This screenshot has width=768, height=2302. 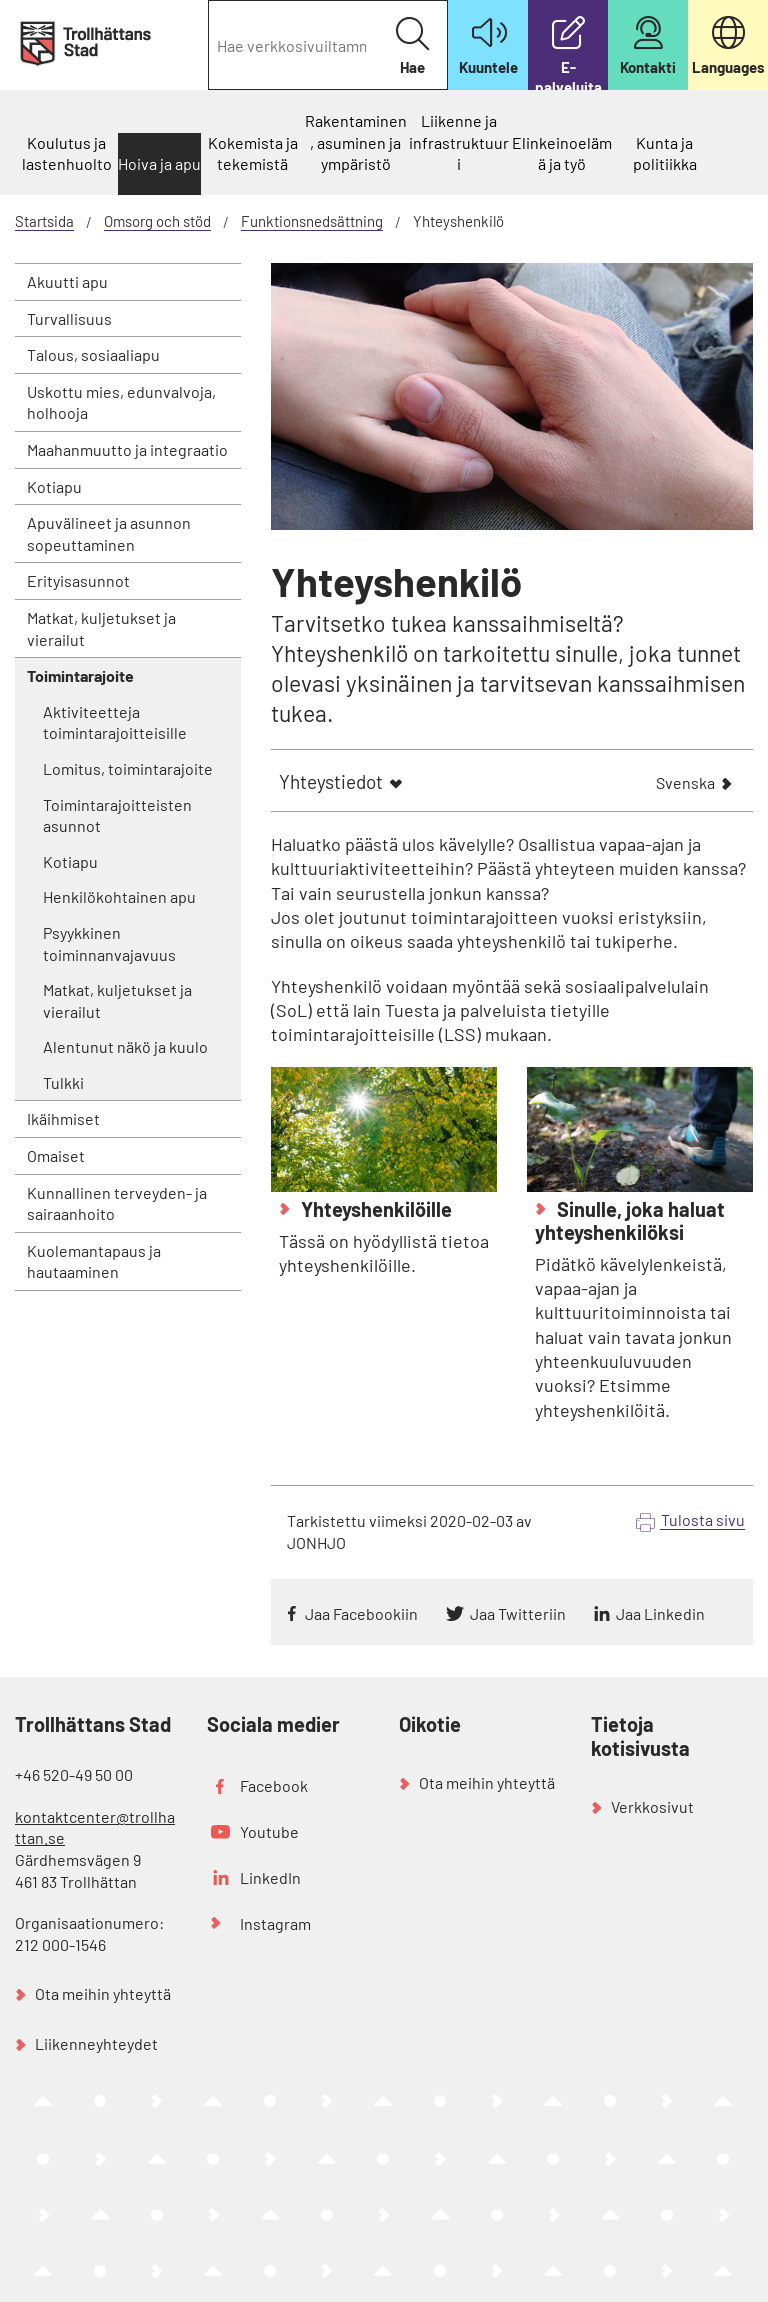 What do you see at coordinates (312, 221) in the screenshot?
I see `Funktionsnedsättning` at bounding box center [312, 221].